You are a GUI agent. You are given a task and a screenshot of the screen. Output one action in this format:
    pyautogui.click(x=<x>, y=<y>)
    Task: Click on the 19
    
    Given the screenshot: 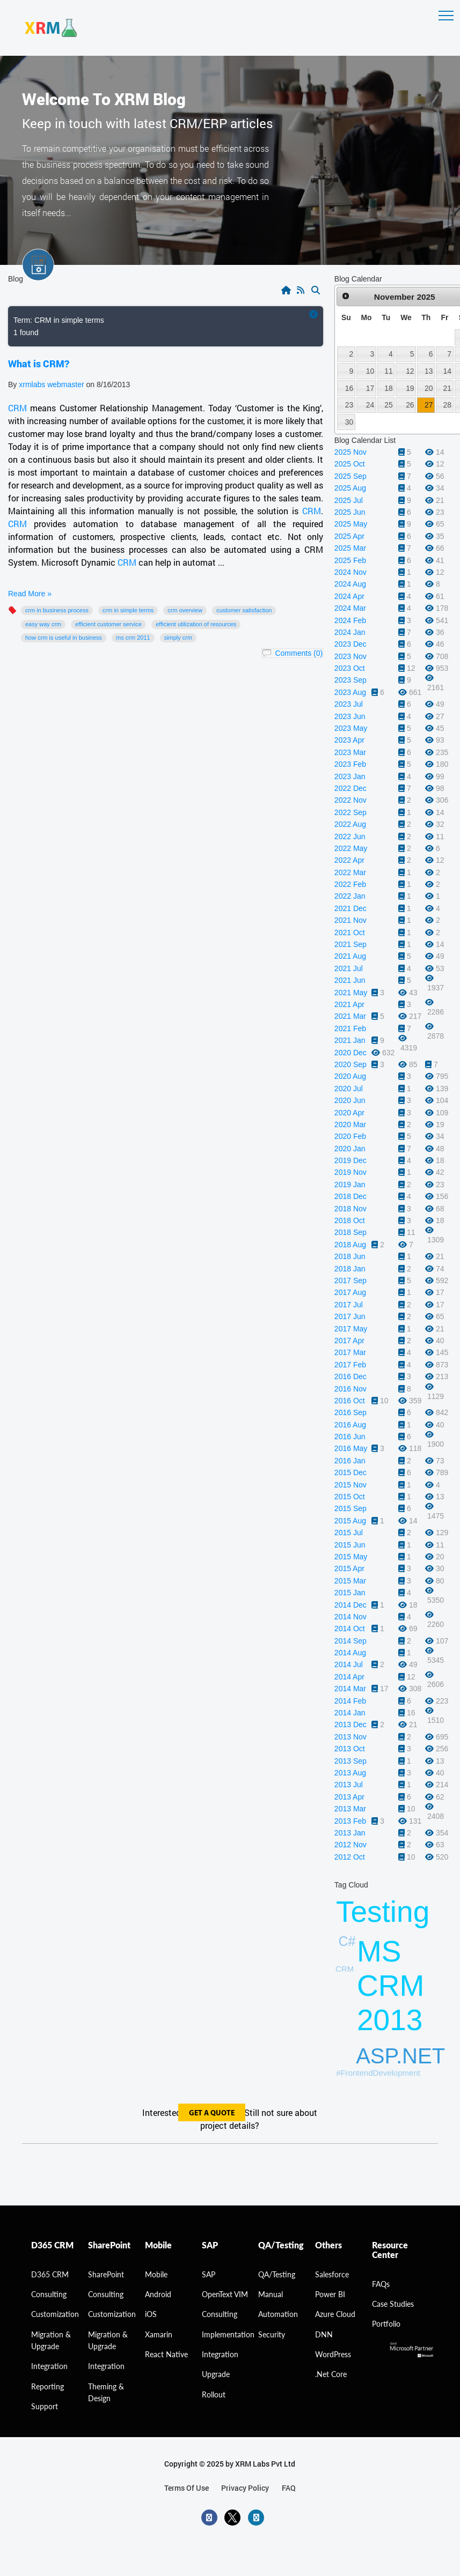 What is the action you would take?
    pyautogui.click(x=410, y=388)
    